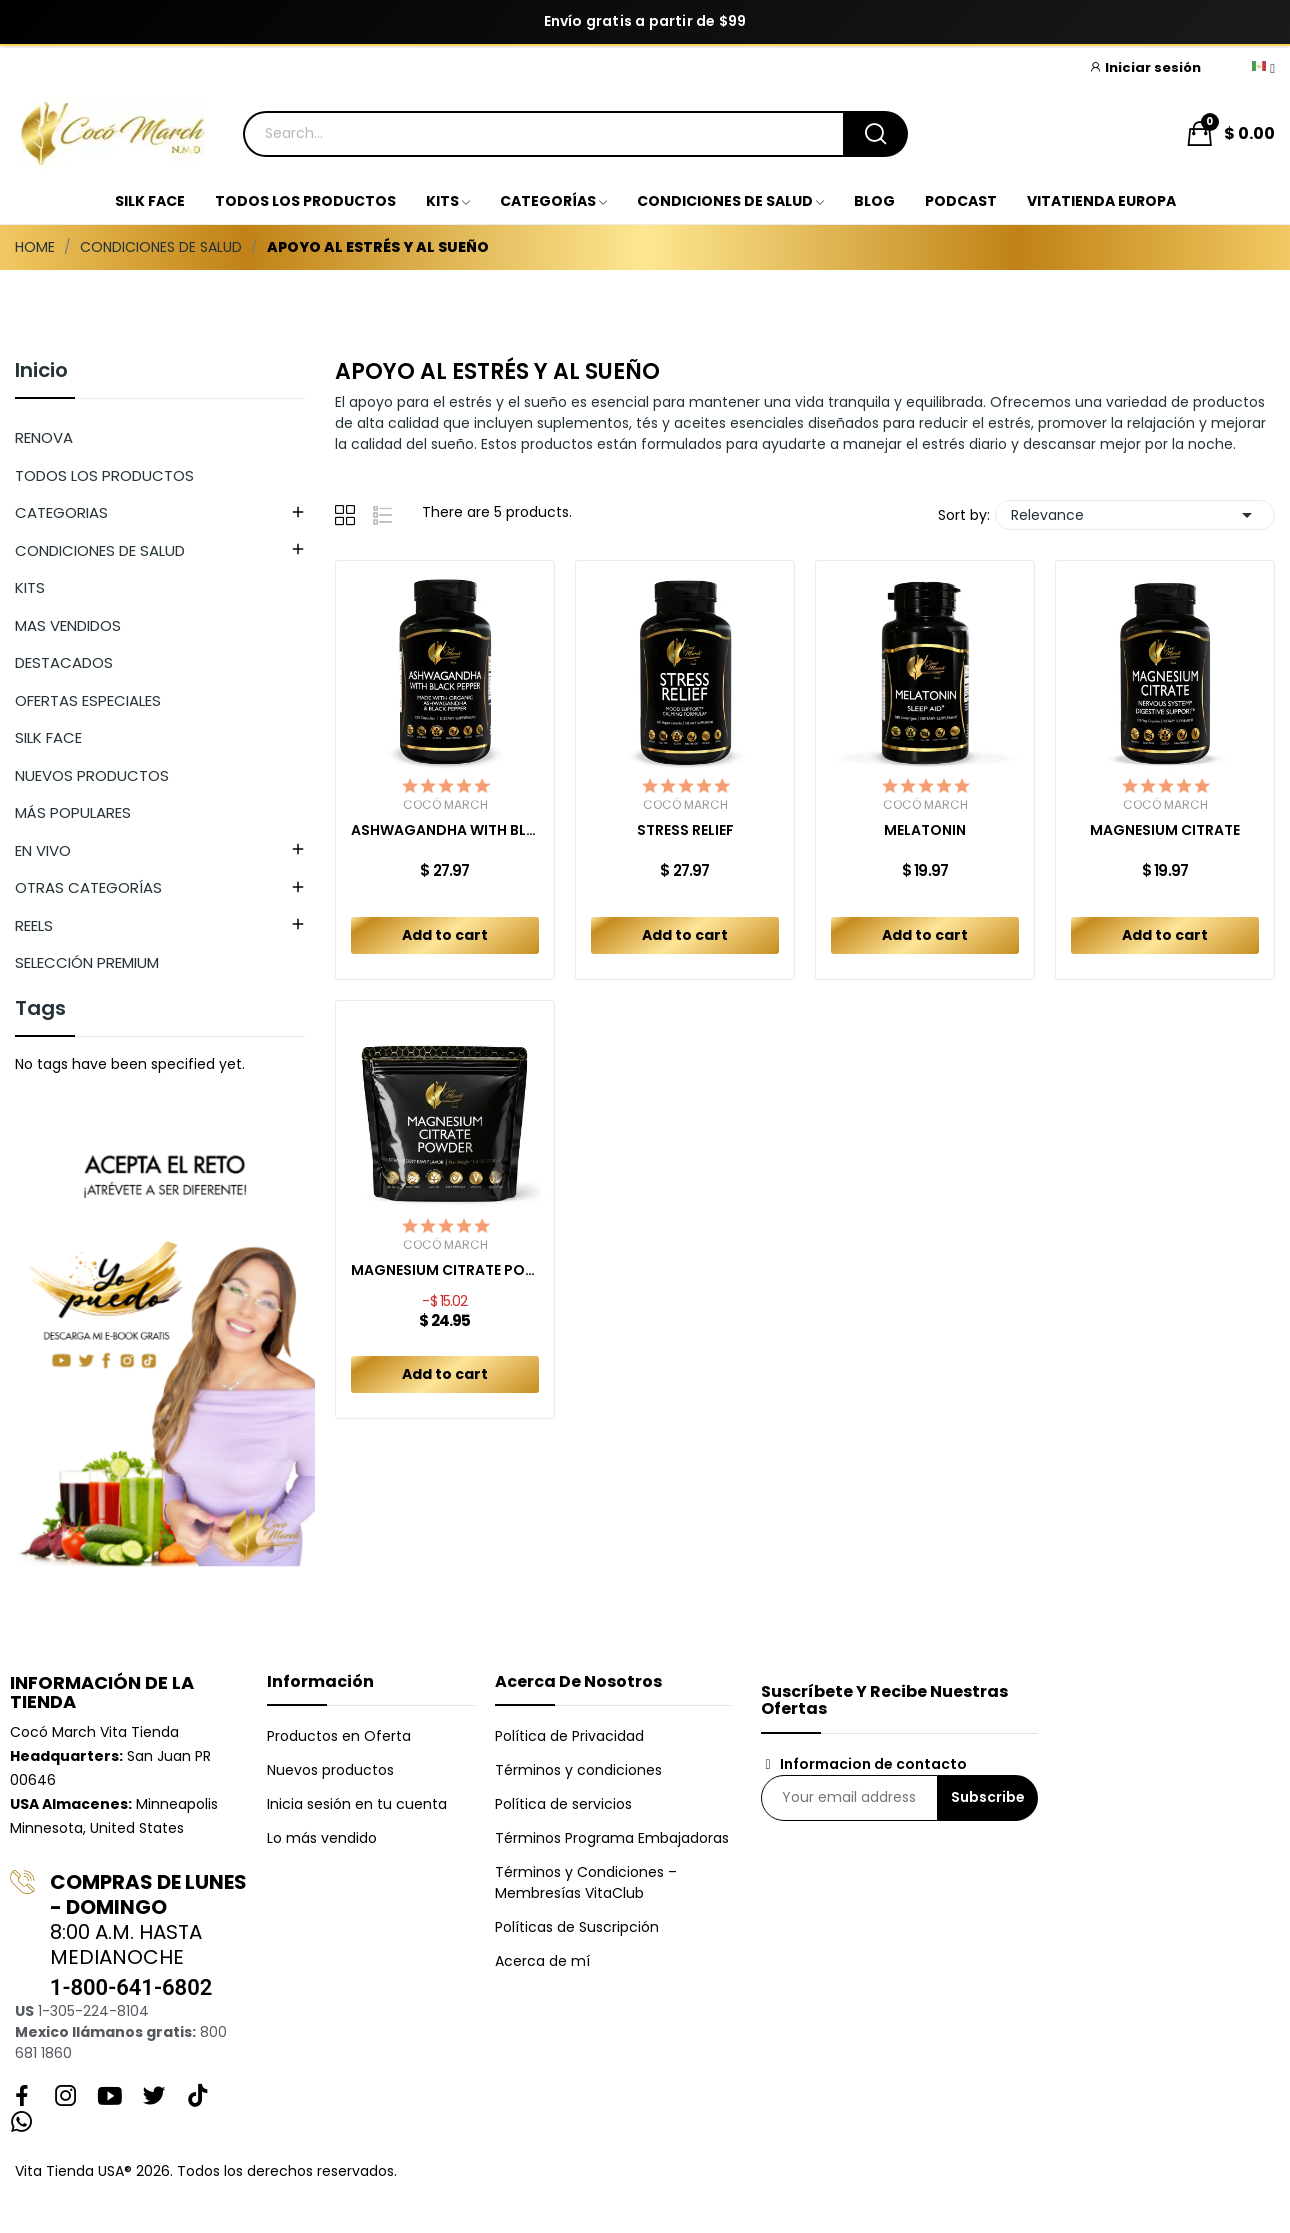 The image size is (1290, 2233). Describe the element at coordinates (330, 1770) in the screenshot. I see `Nuevos productos` at that location.